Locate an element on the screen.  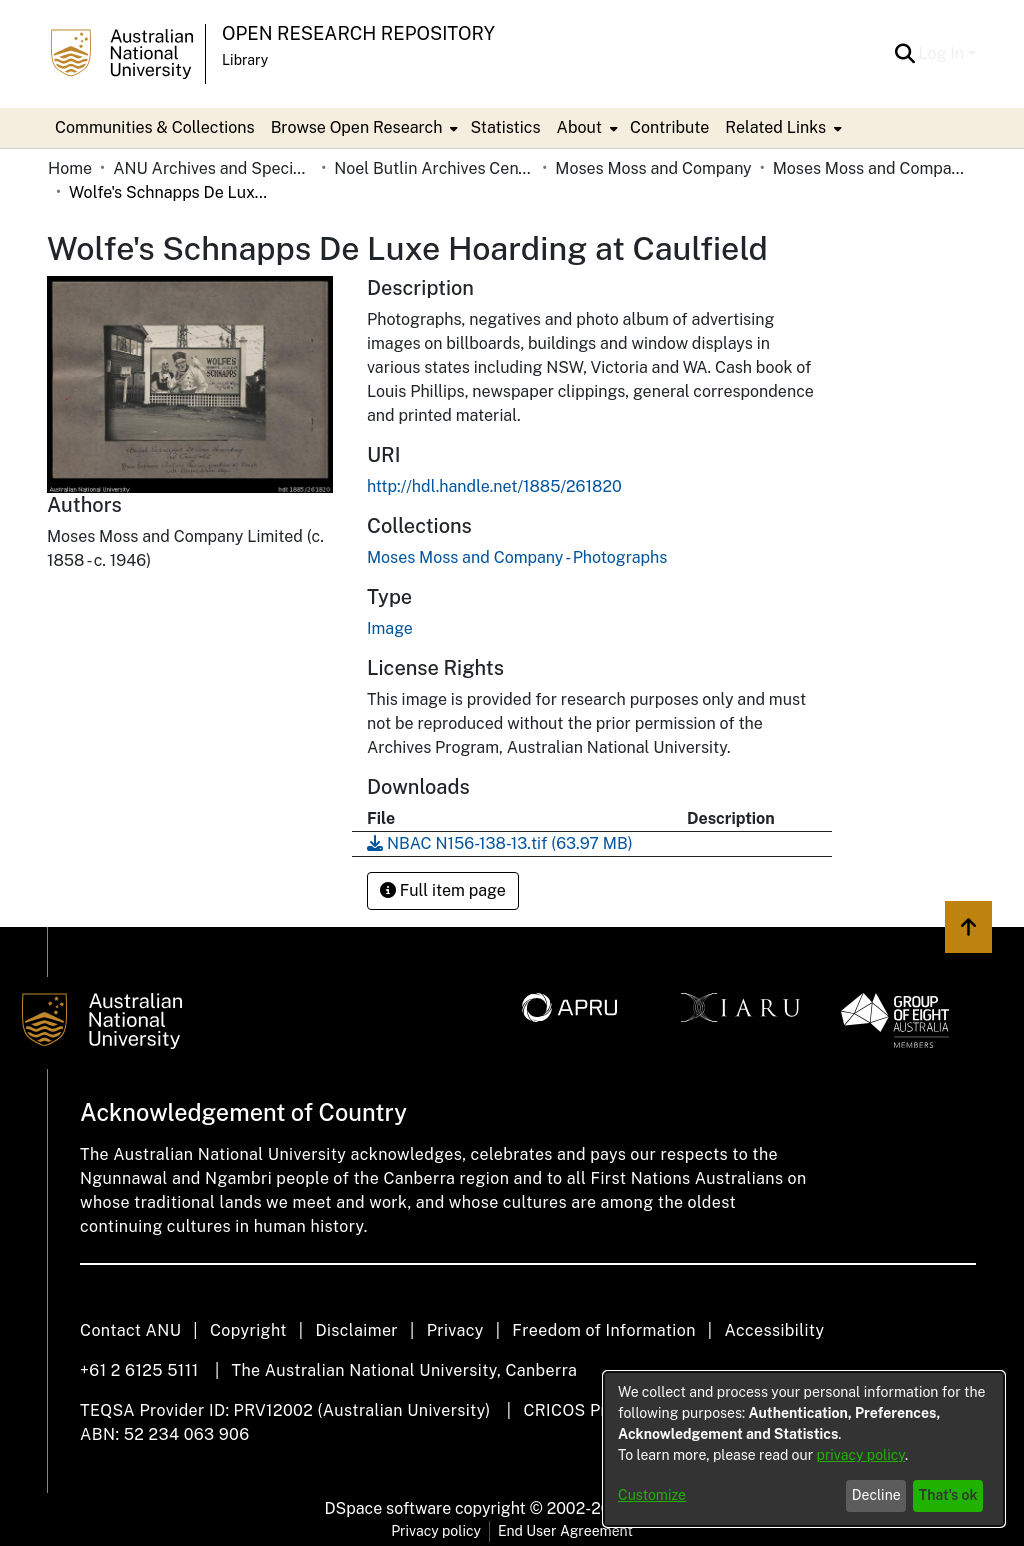
Open Research Repository [button] is located at coordinates (358, 33).